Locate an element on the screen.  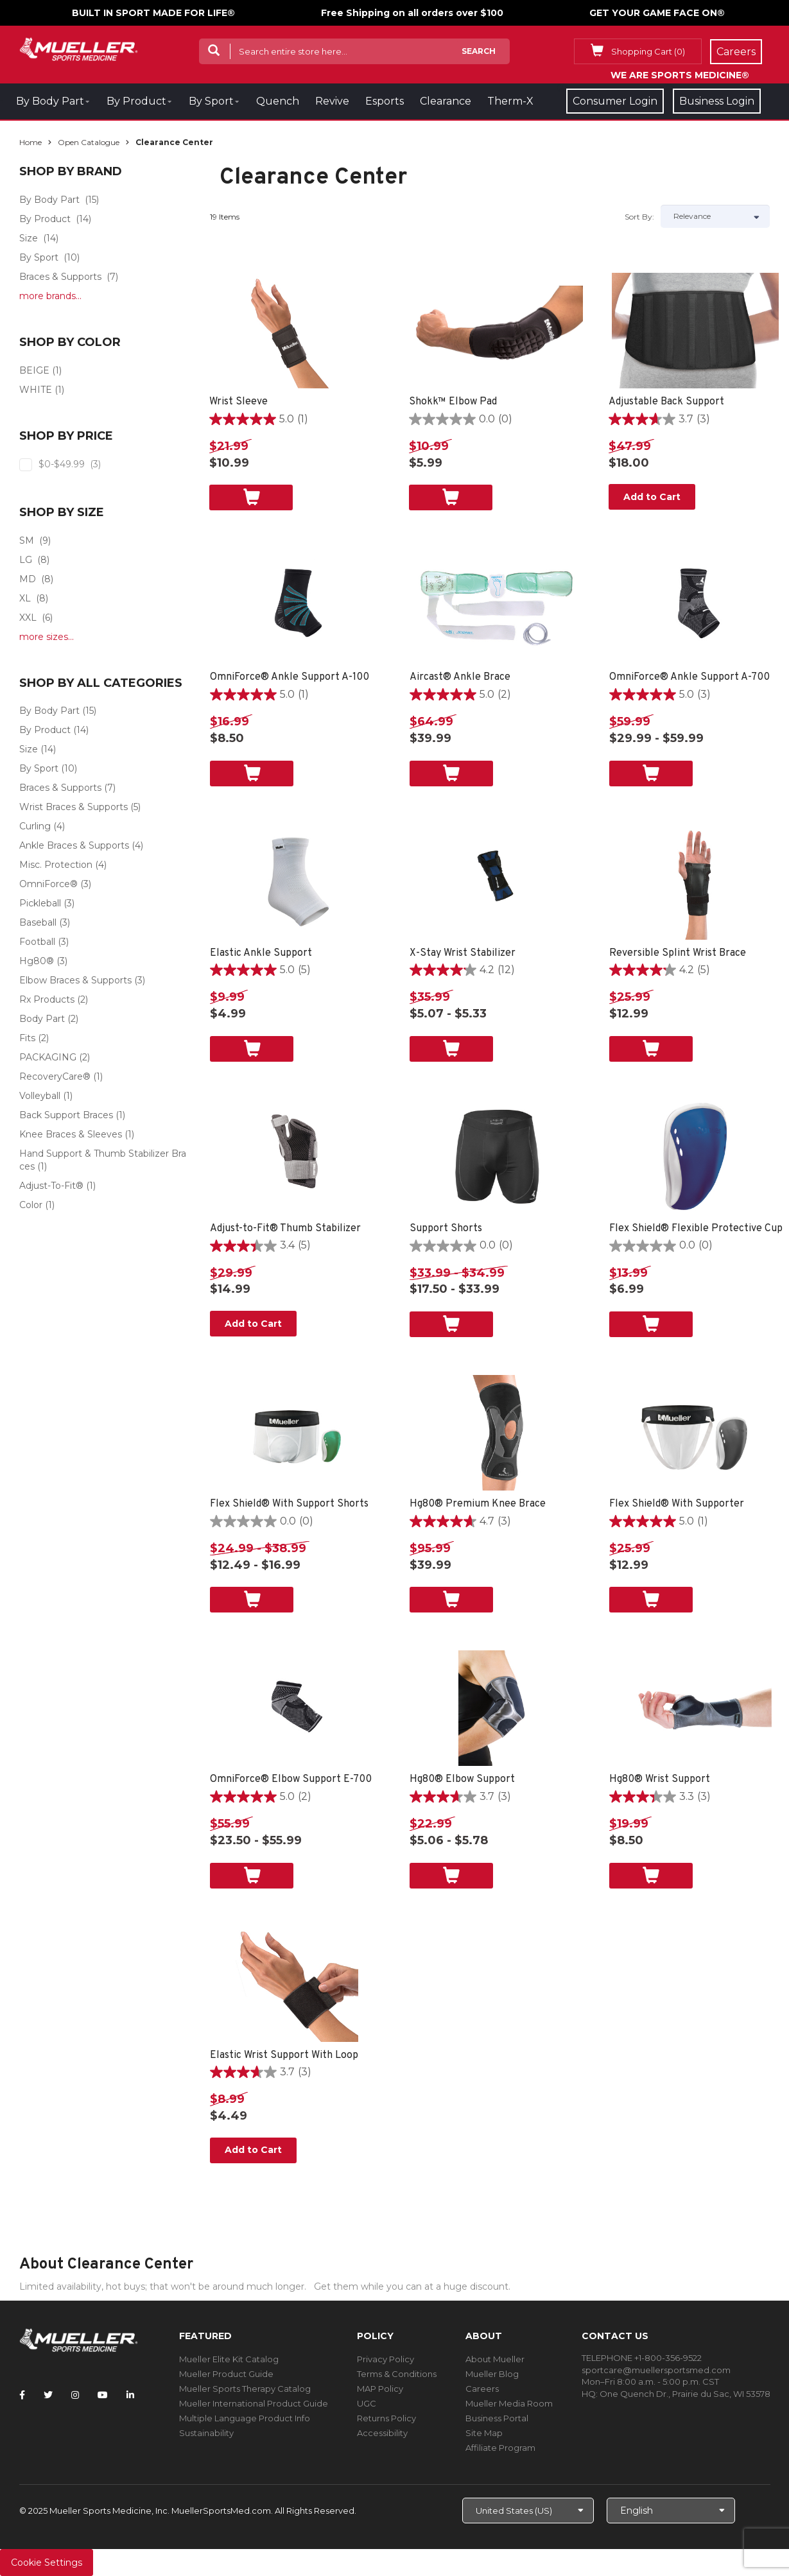
Knee Braces & Sleeves is located at coordinates (70, 1134).